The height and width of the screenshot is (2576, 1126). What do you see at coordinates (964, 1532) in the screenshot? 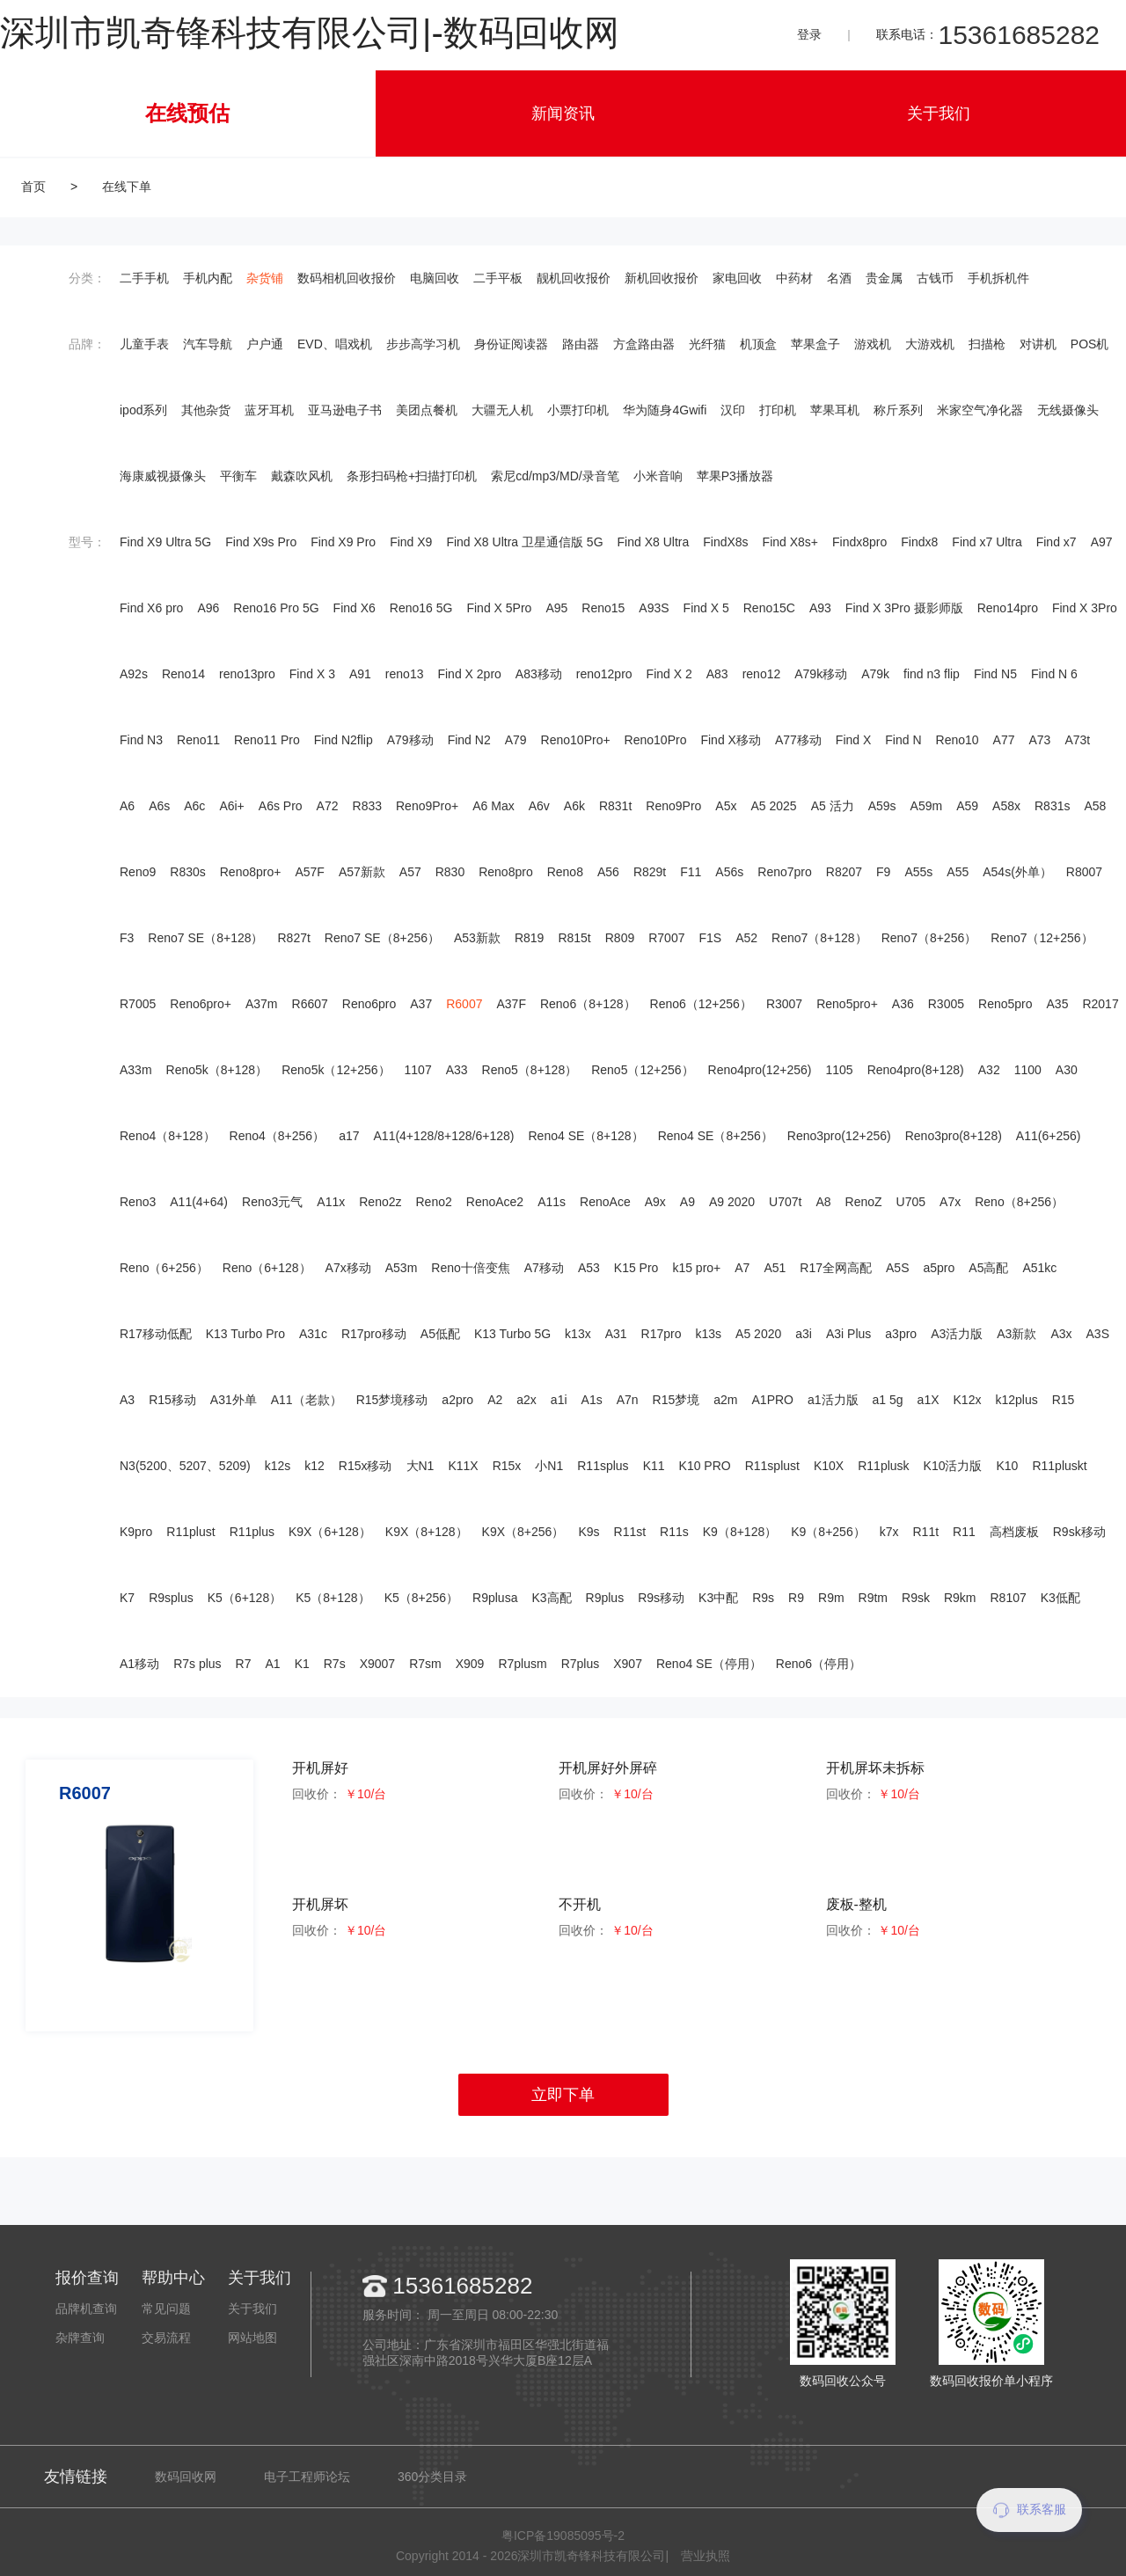
I see `R11` at bounding box center [964, 1532].